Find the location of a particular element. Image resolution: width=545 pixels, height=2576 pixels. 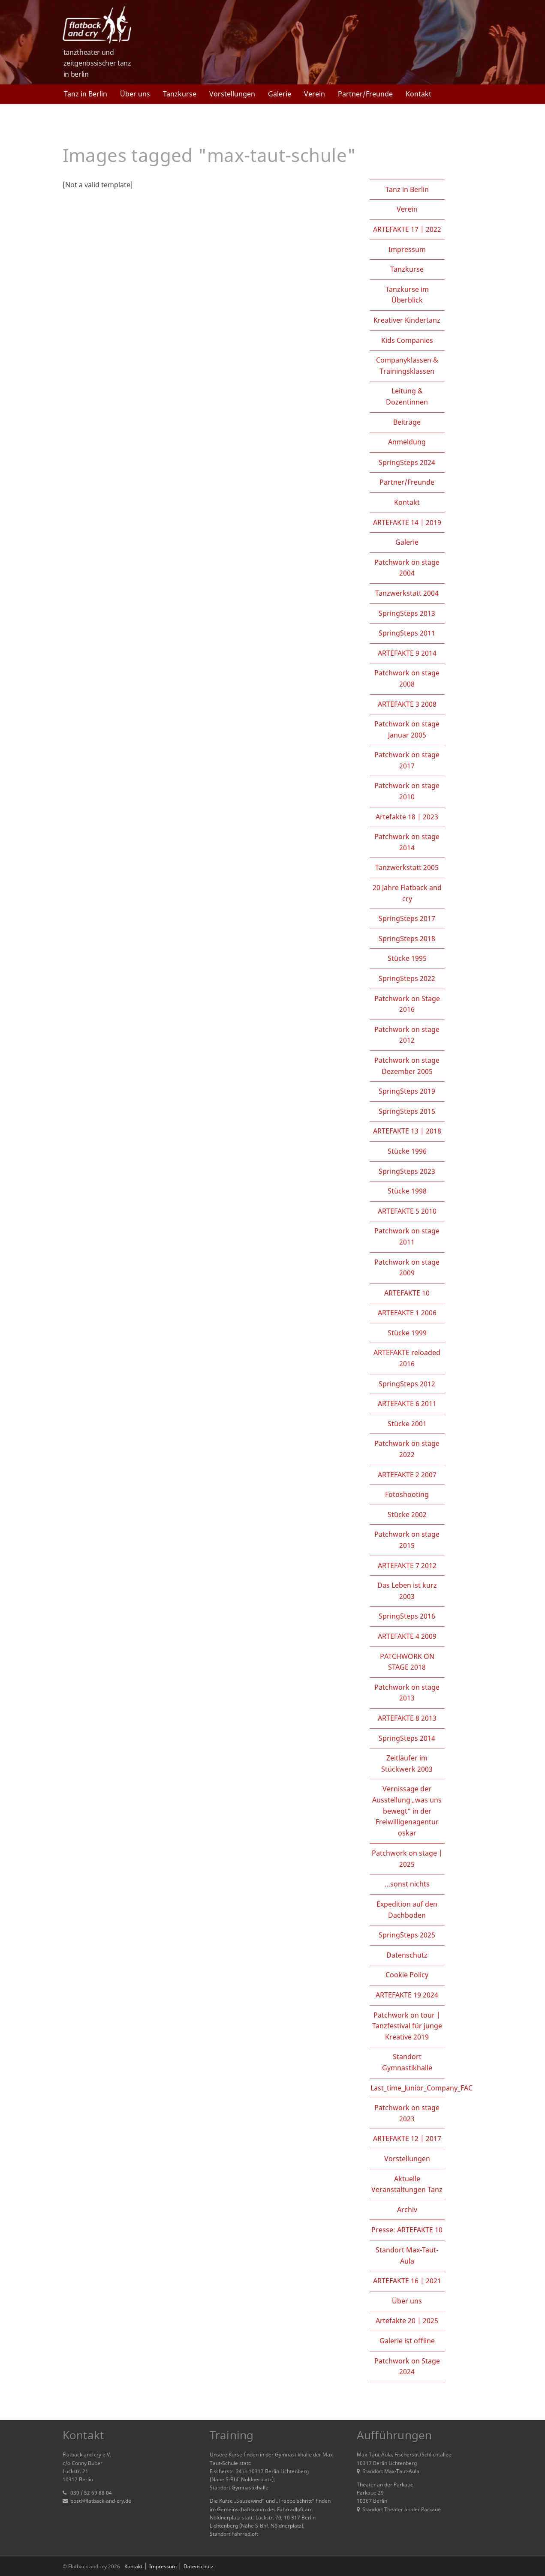

Presse: ARTEFAKTE 10 is located at coordinates (407, 2229).